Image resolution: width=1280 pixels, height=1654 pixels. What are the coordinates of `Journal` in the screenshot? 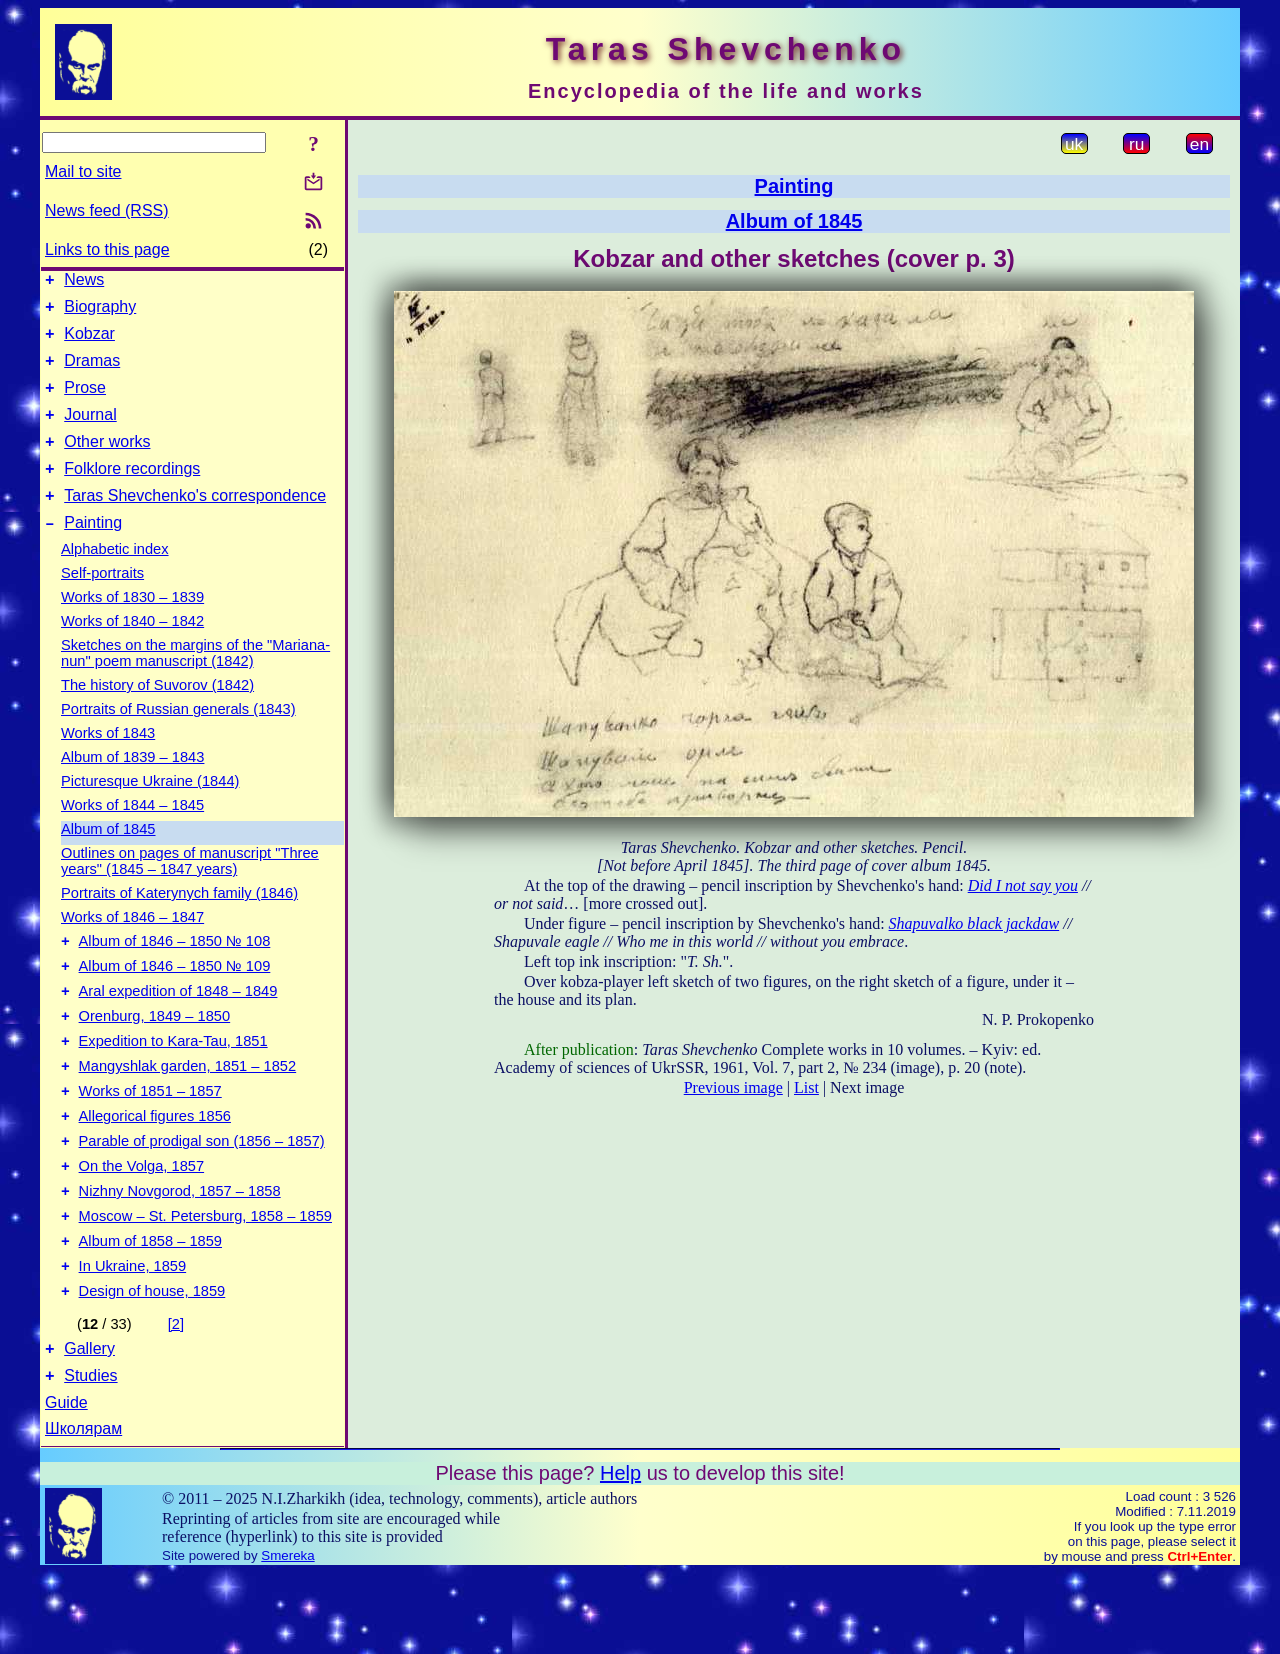 It's located at (90, 432).